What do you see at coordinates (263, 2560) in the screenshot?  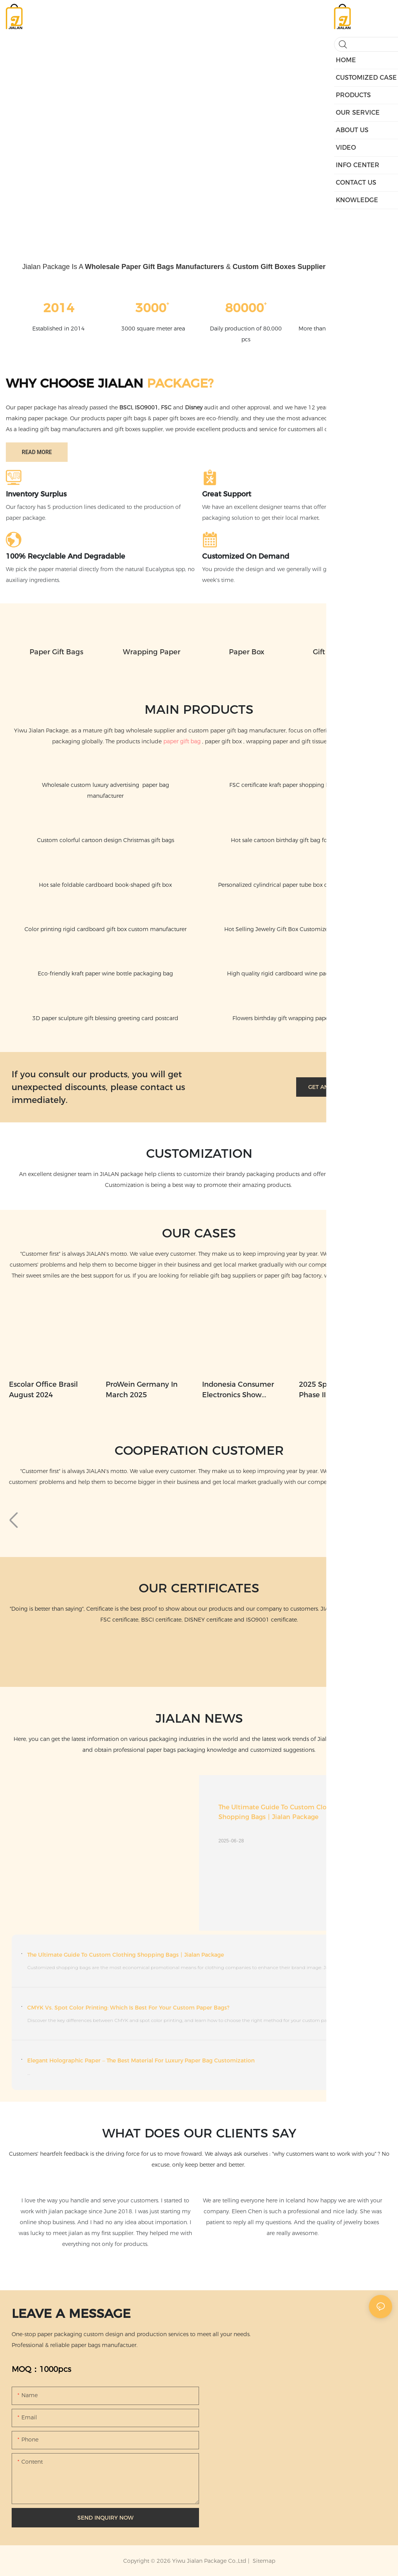 I see `Sitemap` at bounding box center [263, 2560].